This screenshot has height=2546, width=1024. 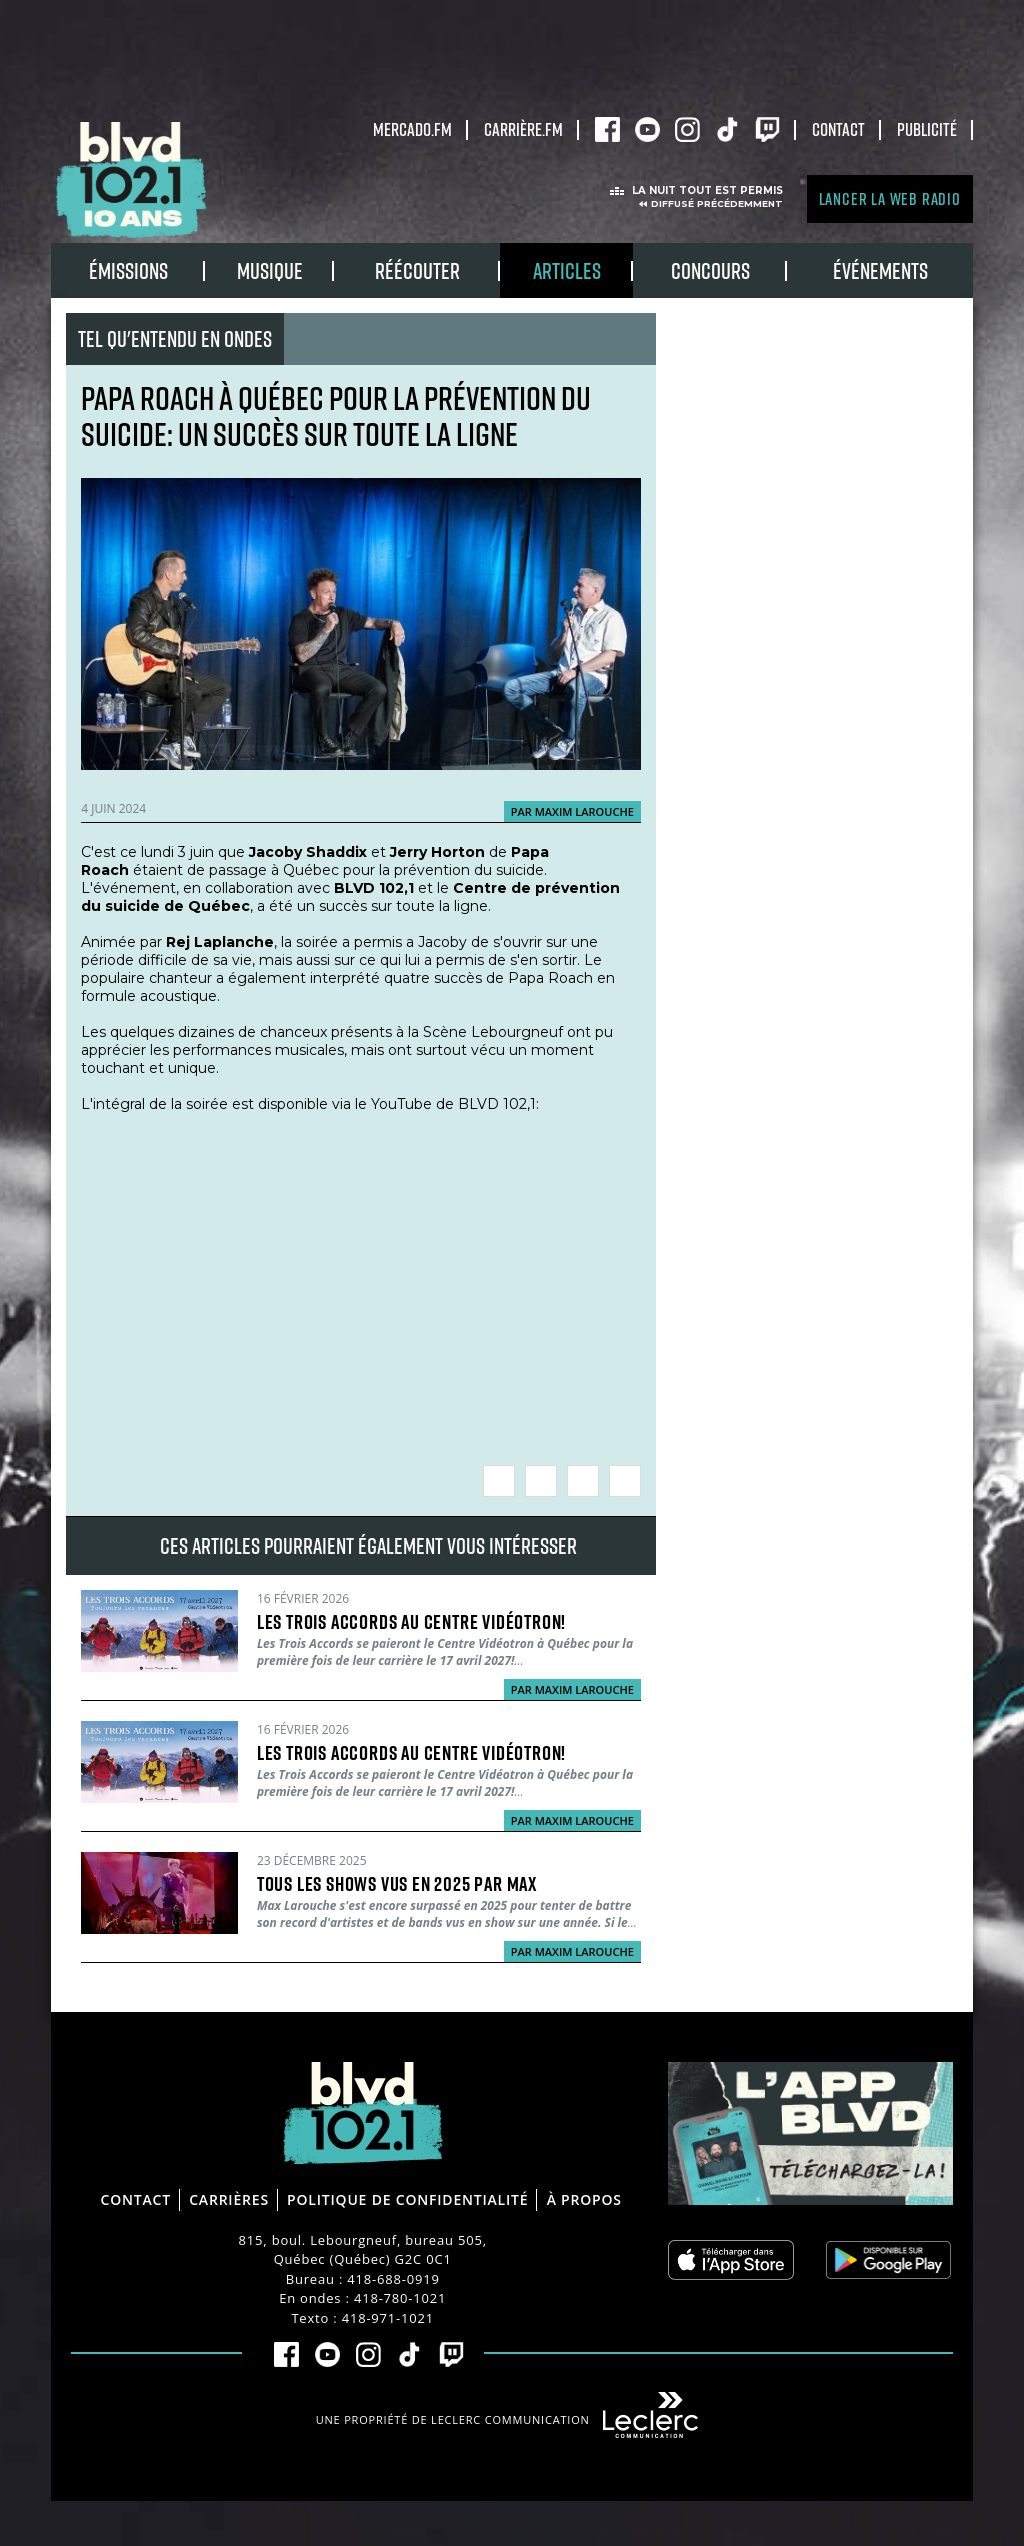 I want to click on Événements, so click(x=880, y=270).